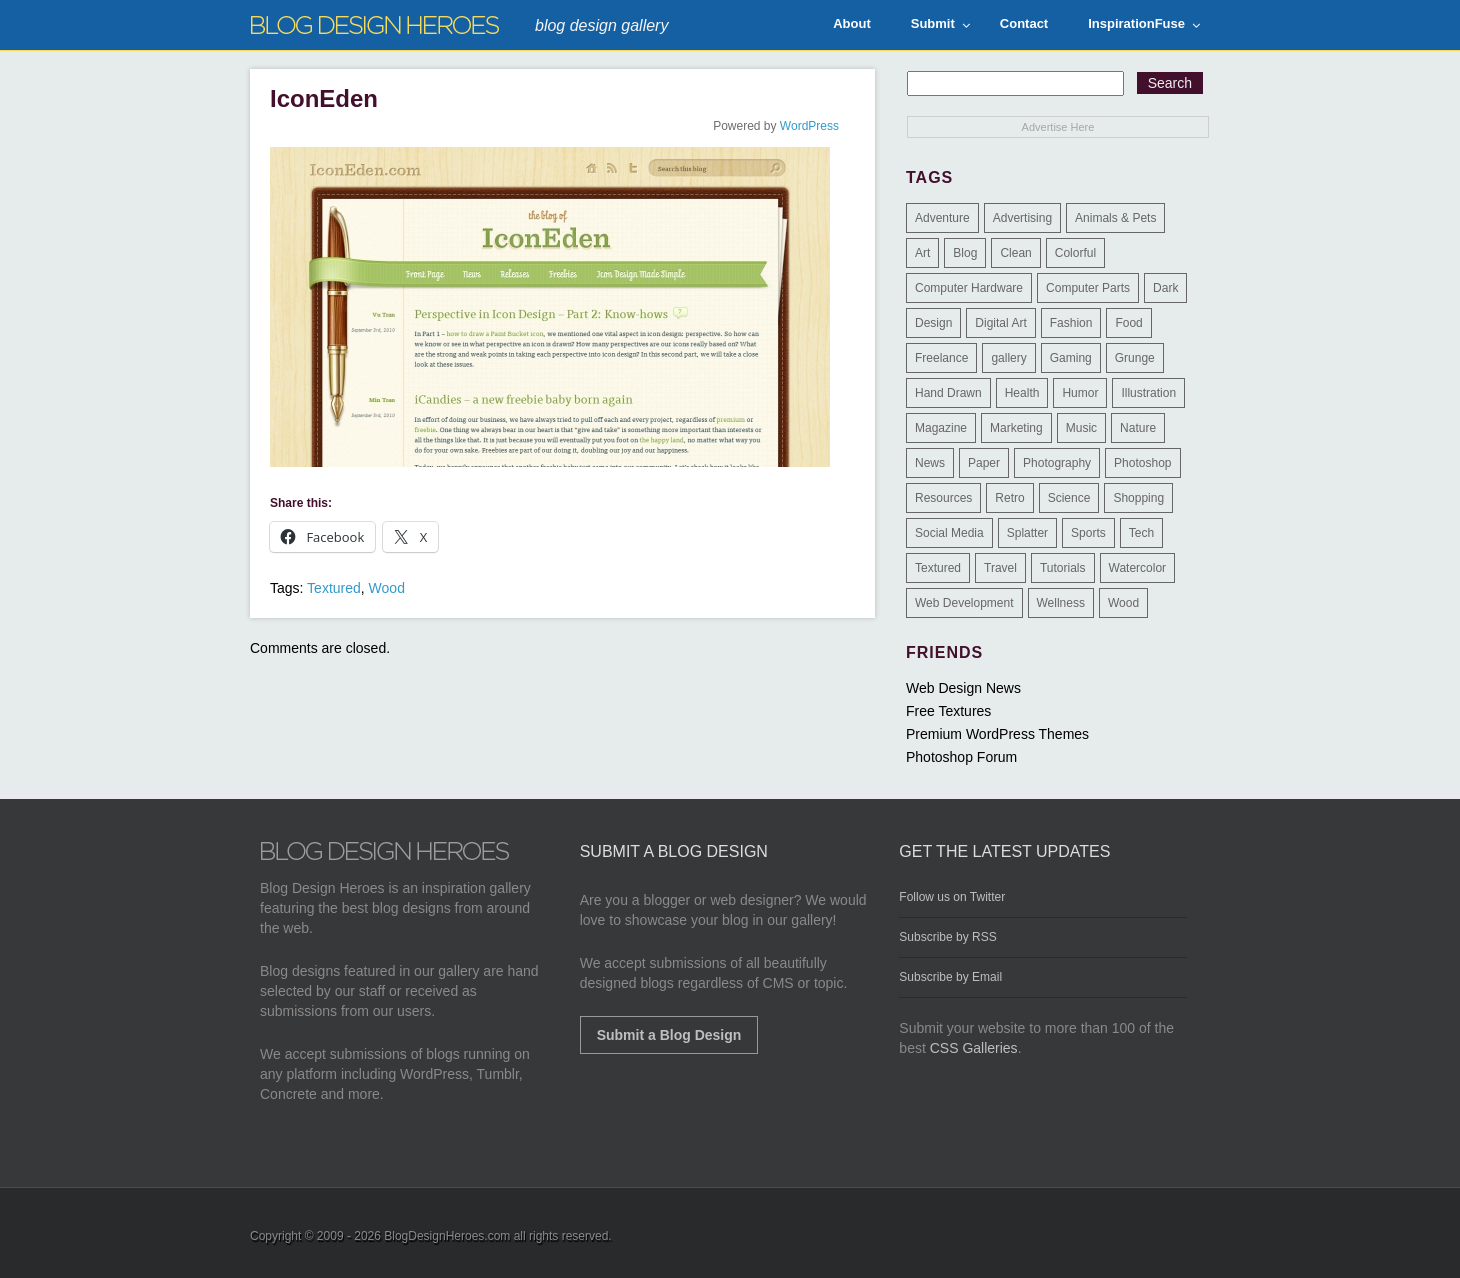 The image size is (1460, 1278). I want to click on Marketing [Marketing (3 items)], so click(1016, 428).